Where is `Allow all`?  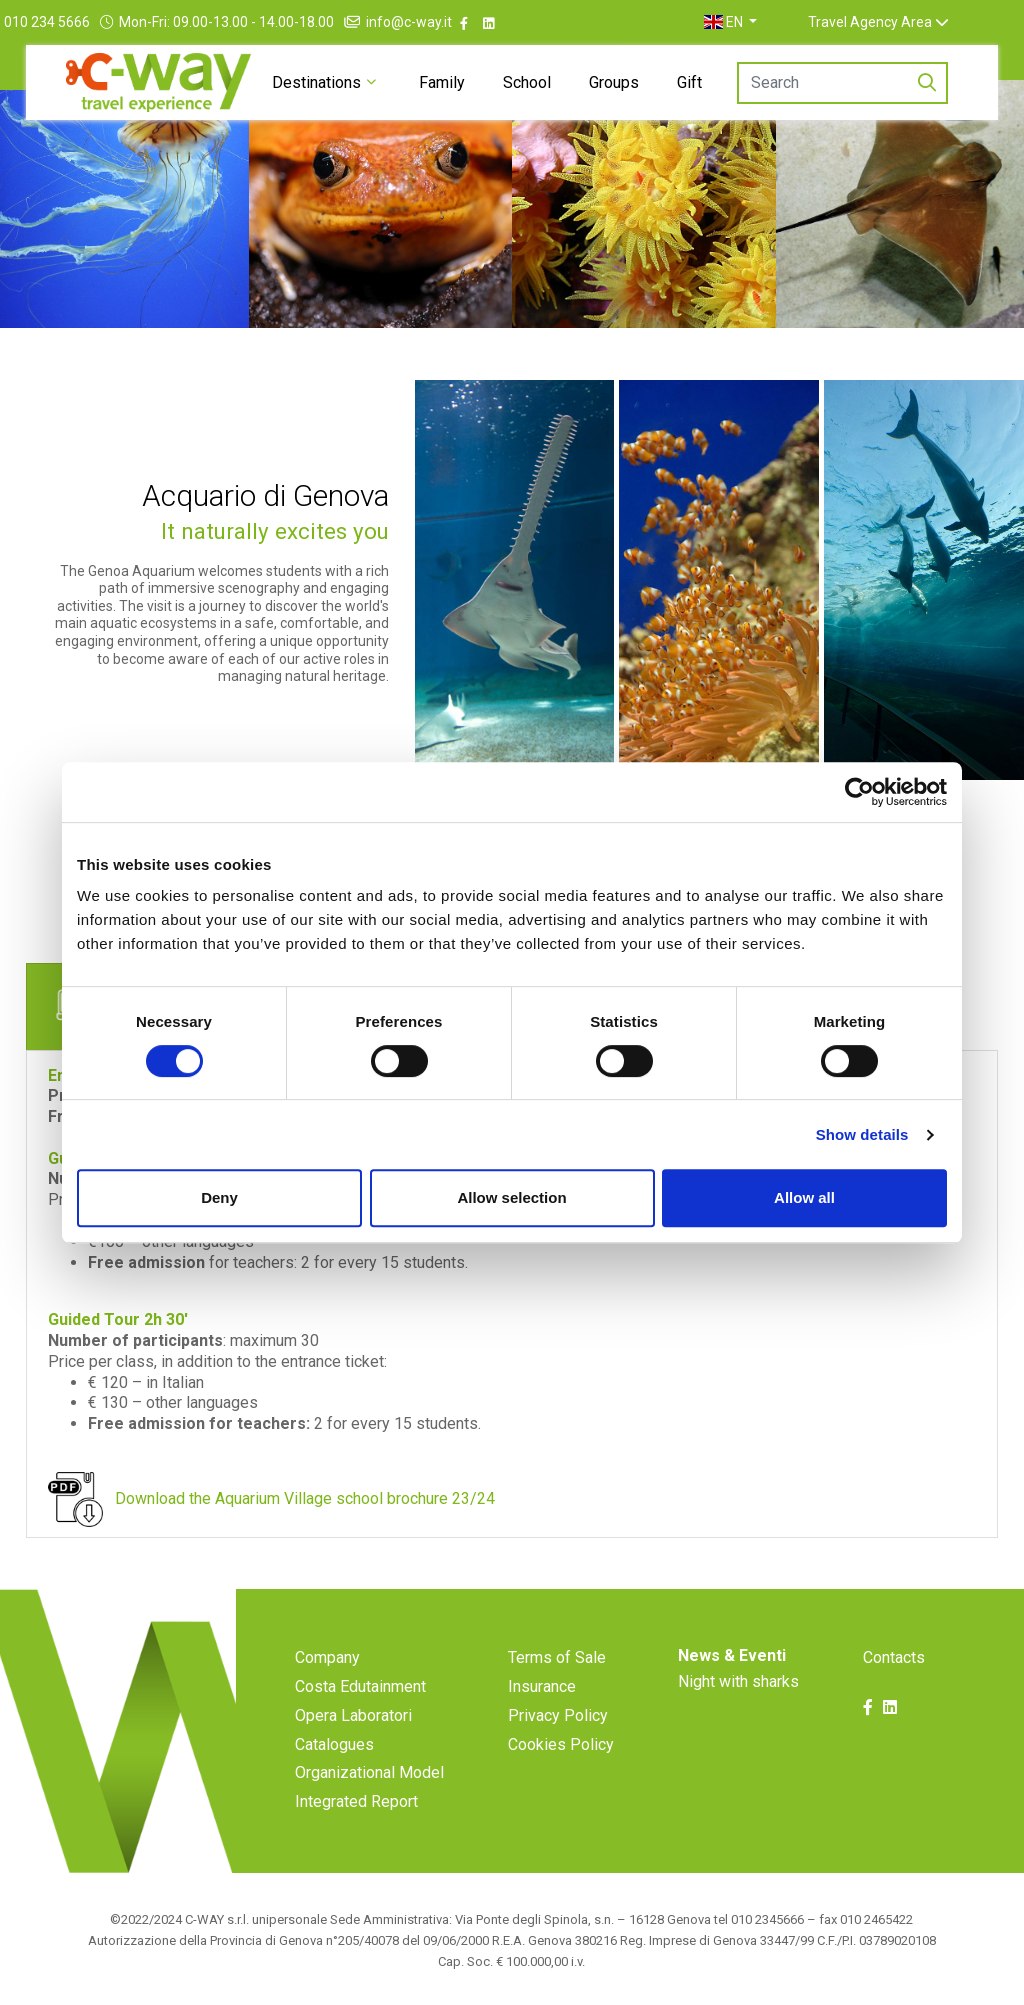
Allow all is located at coordinates (804, 1197).